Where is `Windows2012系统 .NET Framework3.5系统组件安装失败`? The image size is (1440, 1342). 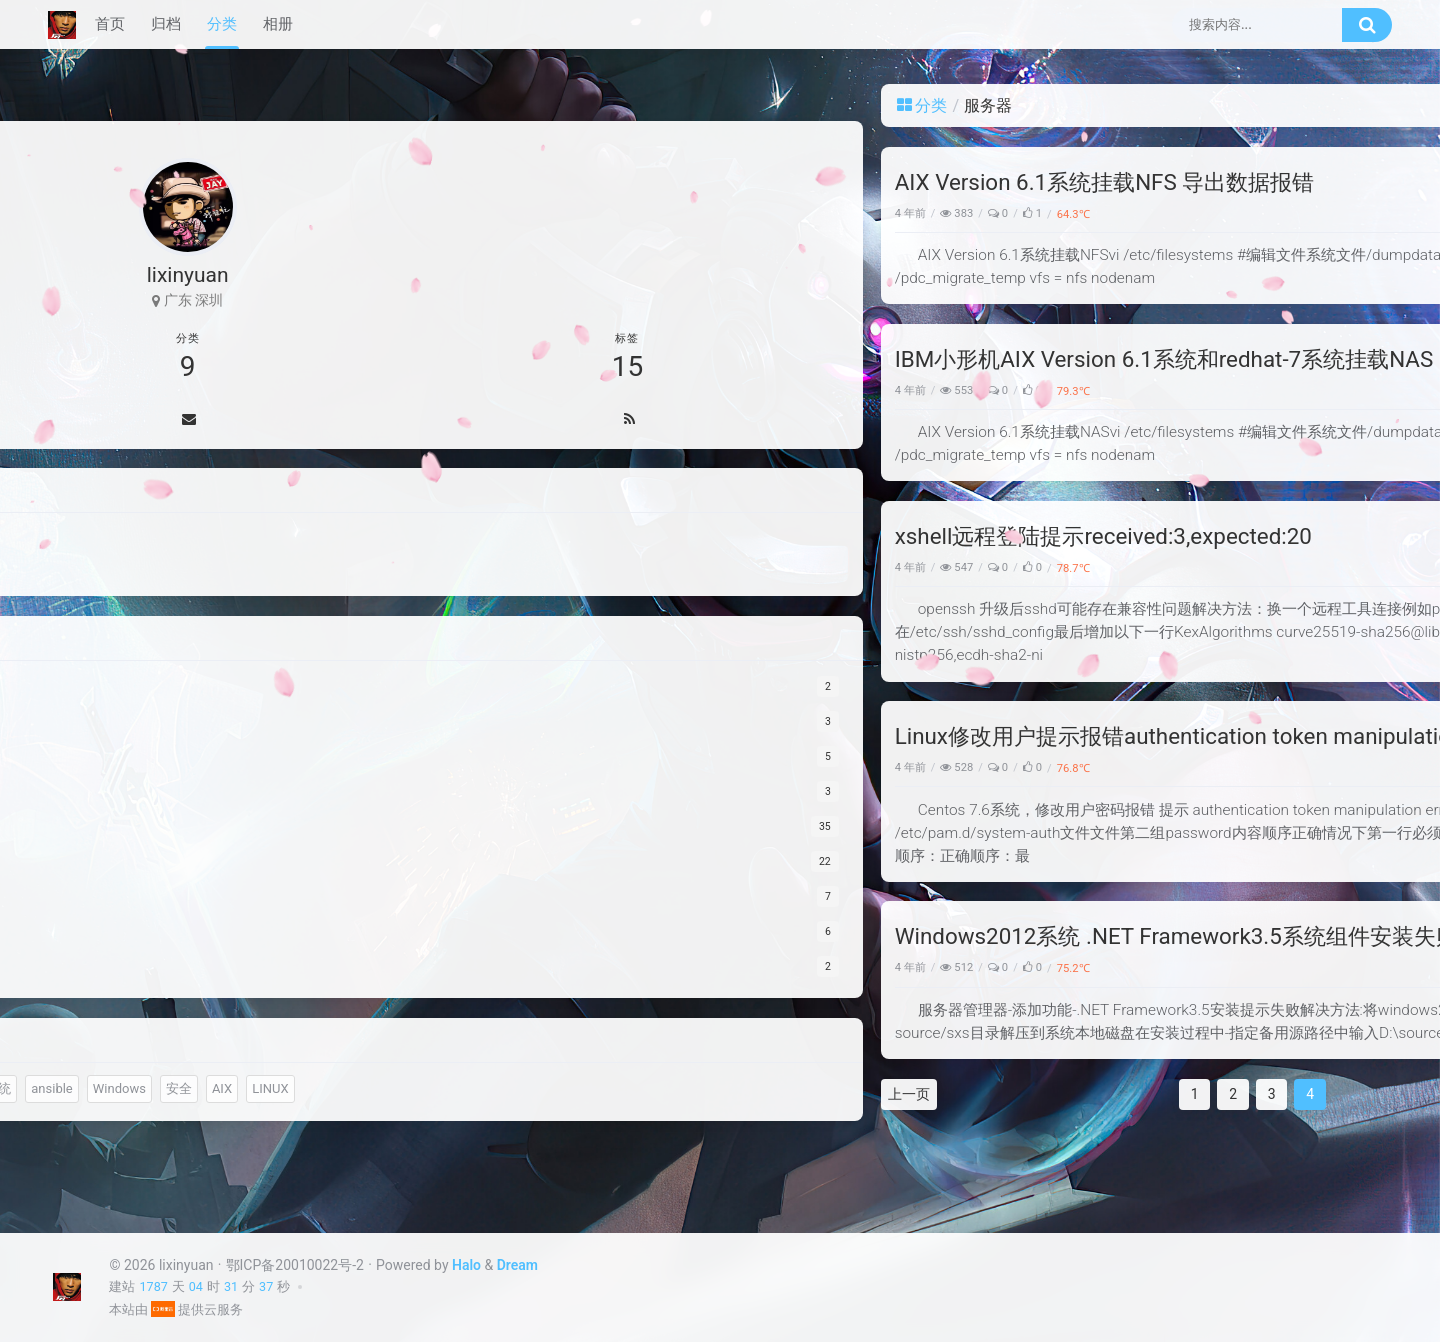 Windows2012系统 .NET Framework3.5系统组件安装失败 is located at coordinates (643, 936).